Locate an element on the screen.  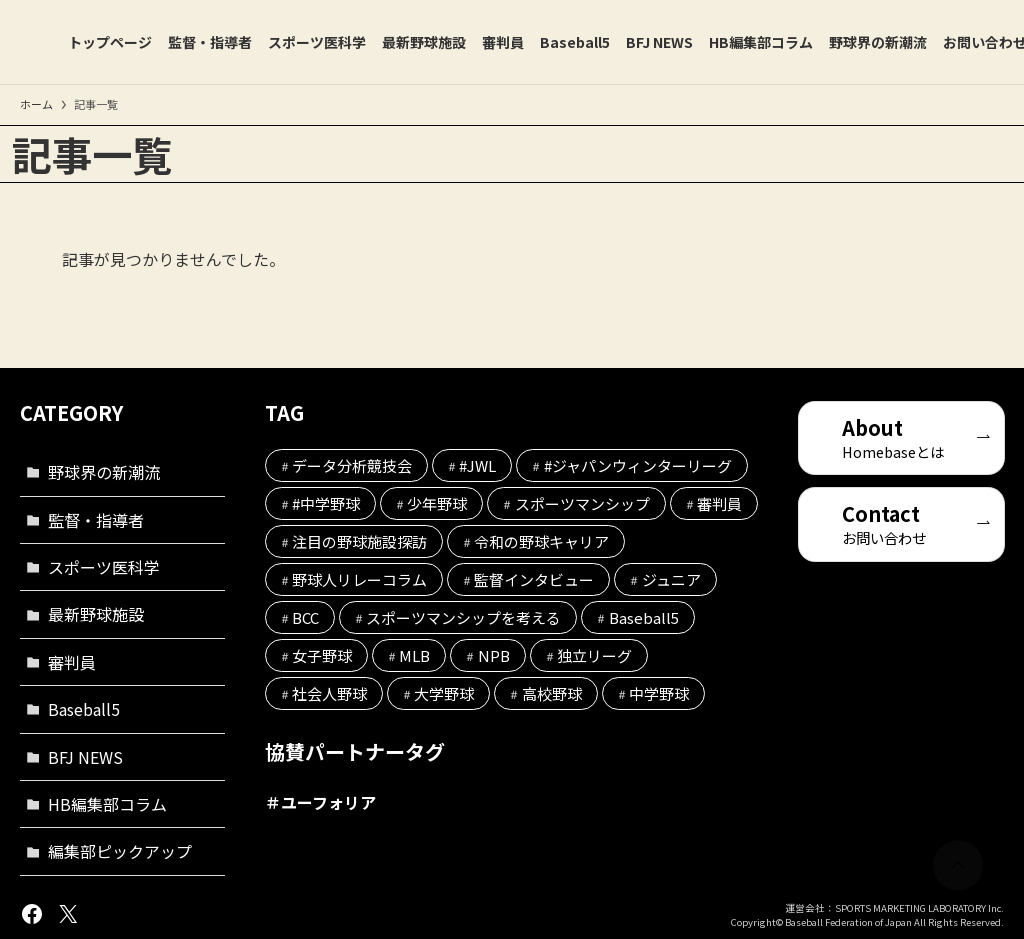
スポーツマンシップを考える is located at coordinates (463, 617).